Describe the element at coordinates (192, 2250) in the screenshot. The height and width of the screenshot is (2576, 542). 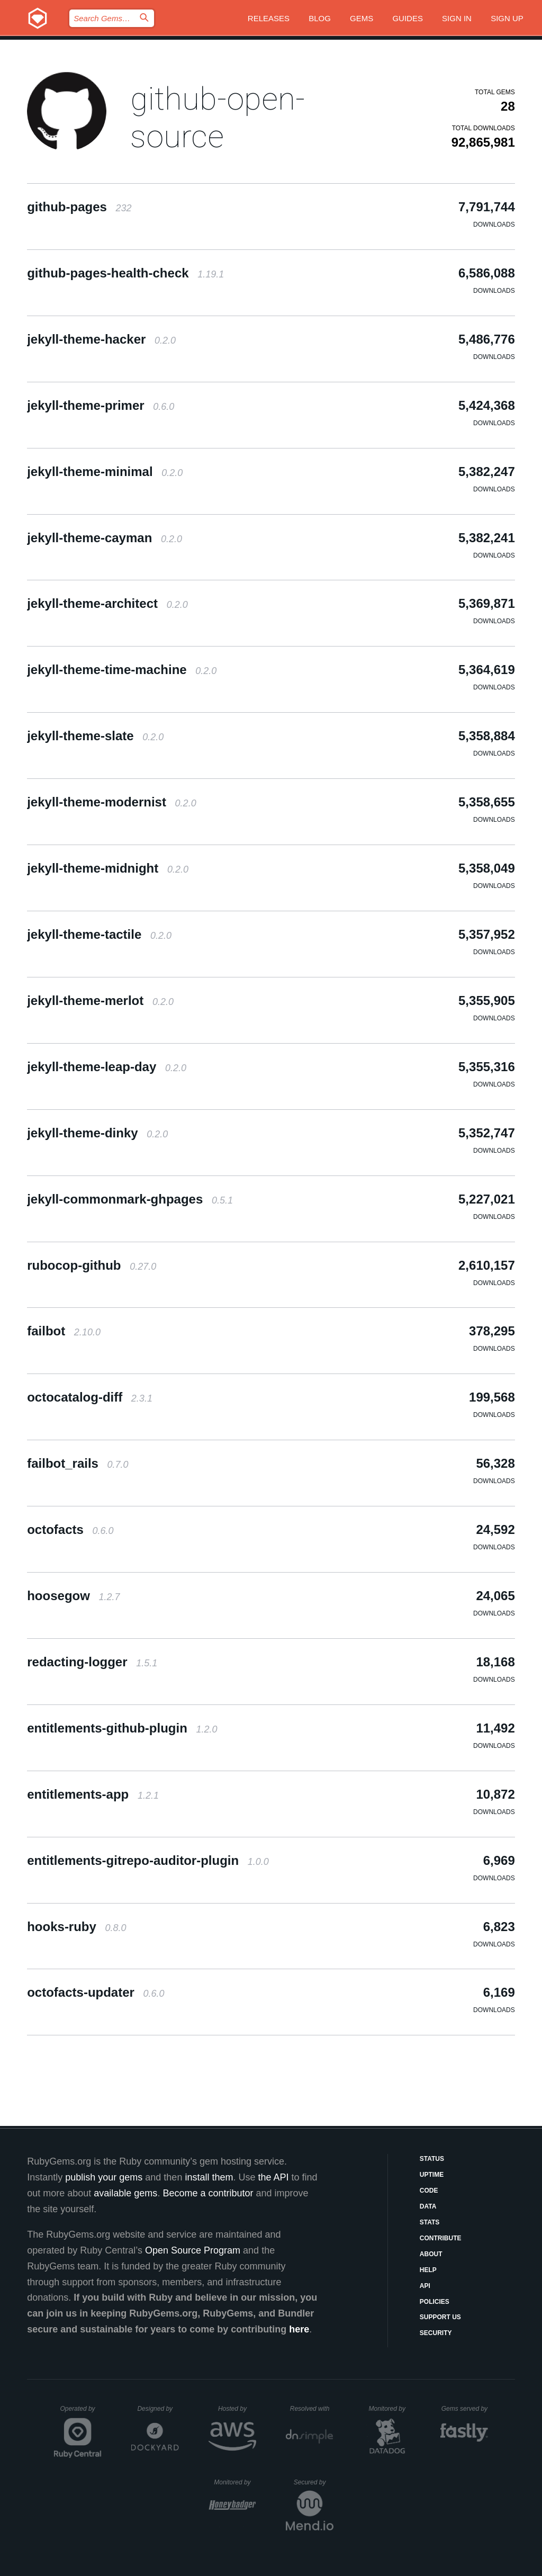
I see `Open Source Program` at that location.